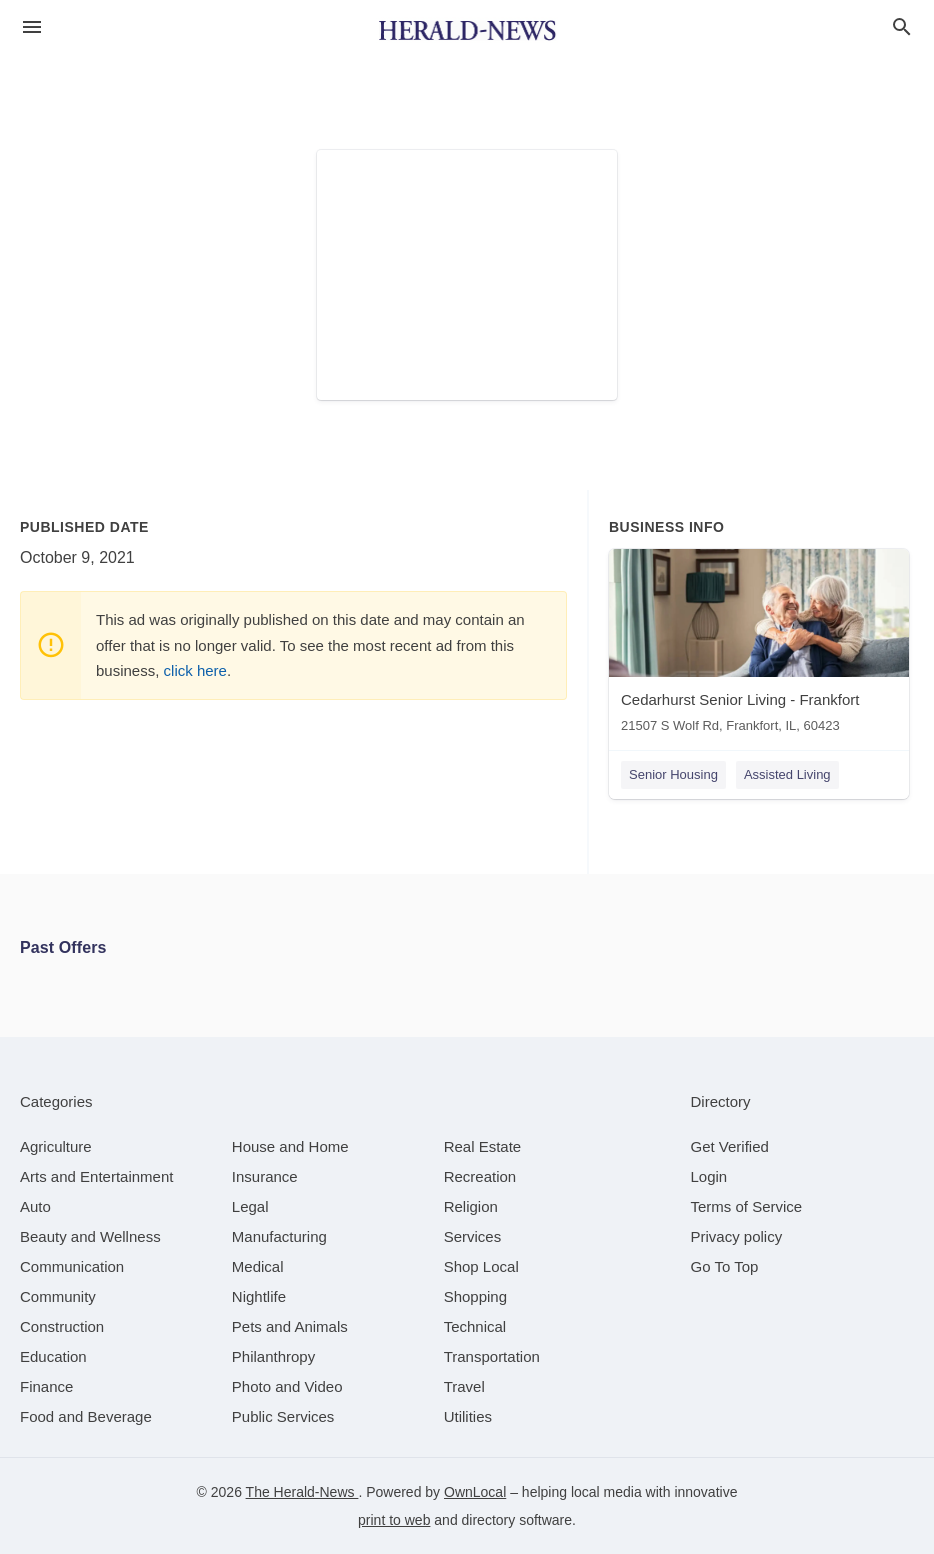  Describe the element at coordinates (195, 670) in the screenshot. I see `click here` at that location.